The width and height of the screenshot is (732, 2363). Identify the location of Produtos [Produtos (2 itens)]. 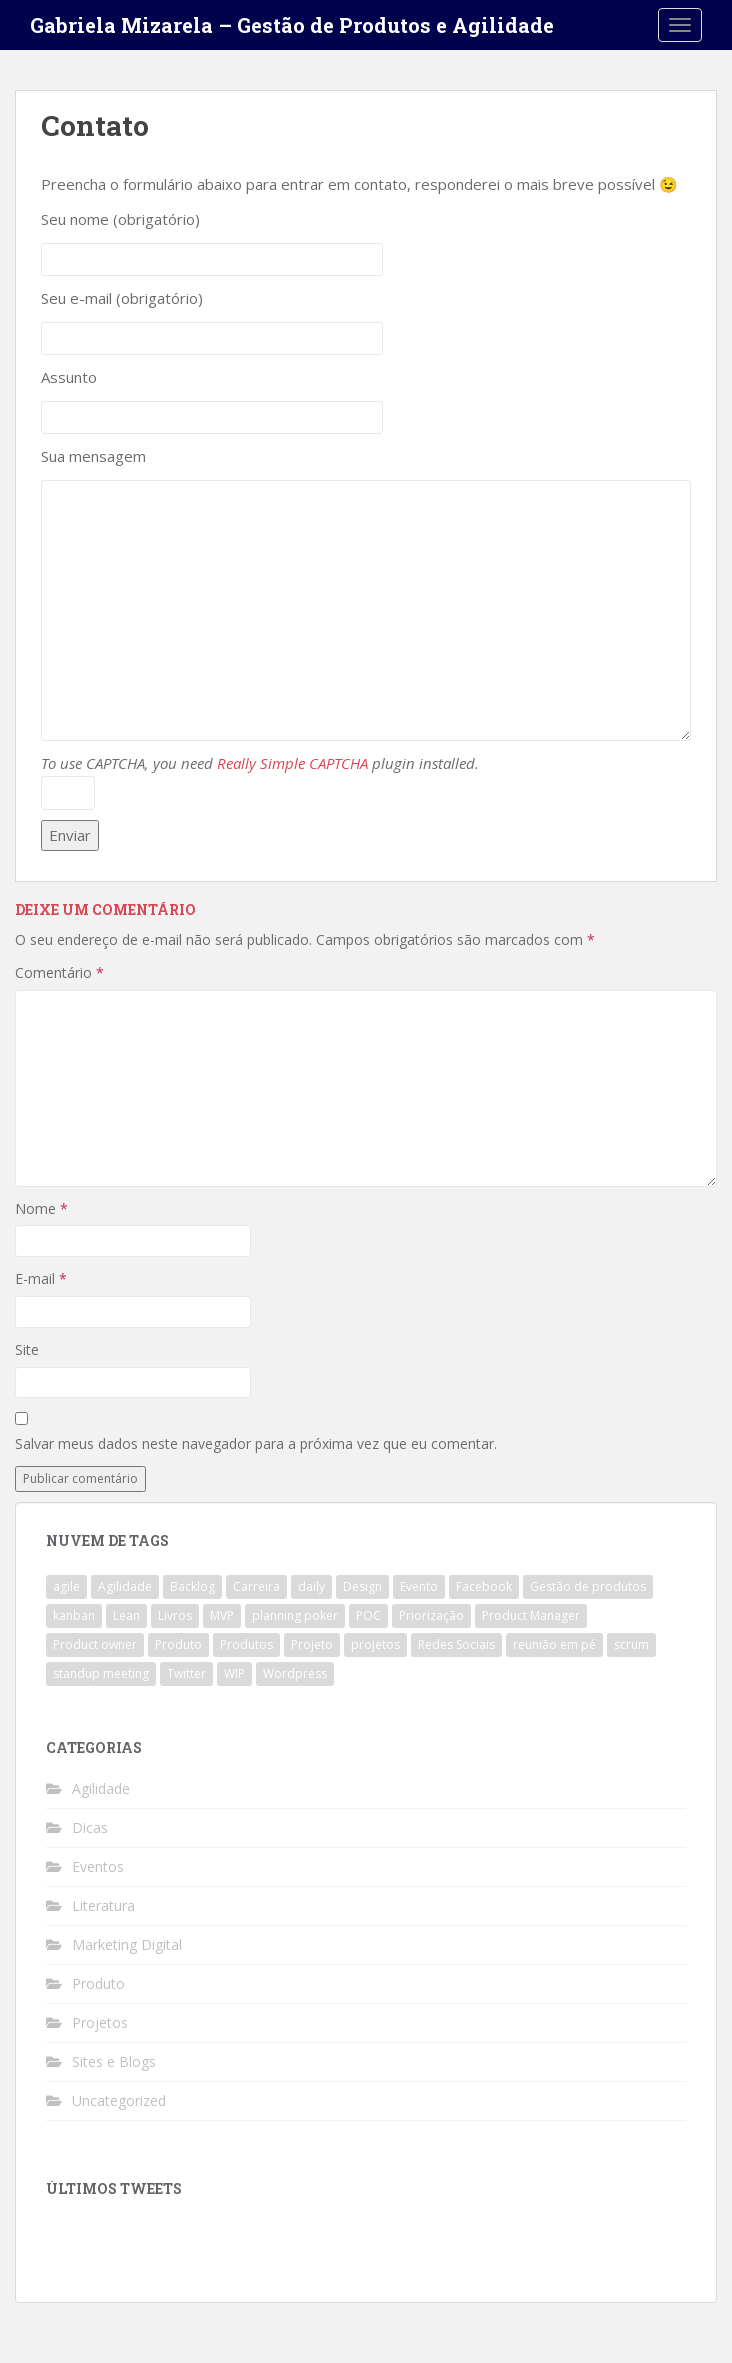
(246, 1644).